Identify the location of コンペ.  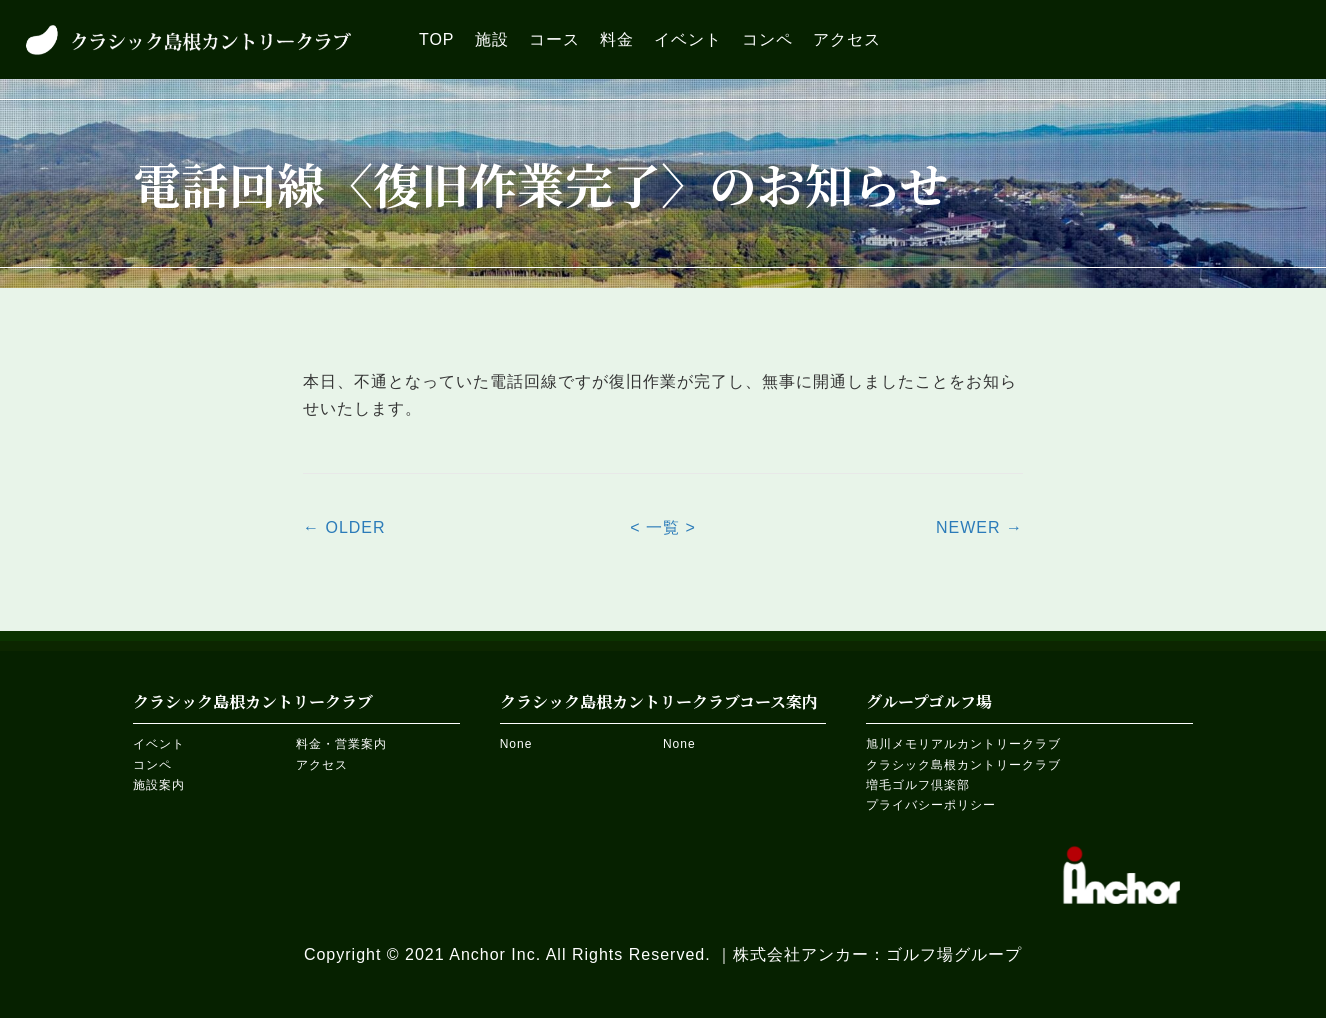
(152, 765).